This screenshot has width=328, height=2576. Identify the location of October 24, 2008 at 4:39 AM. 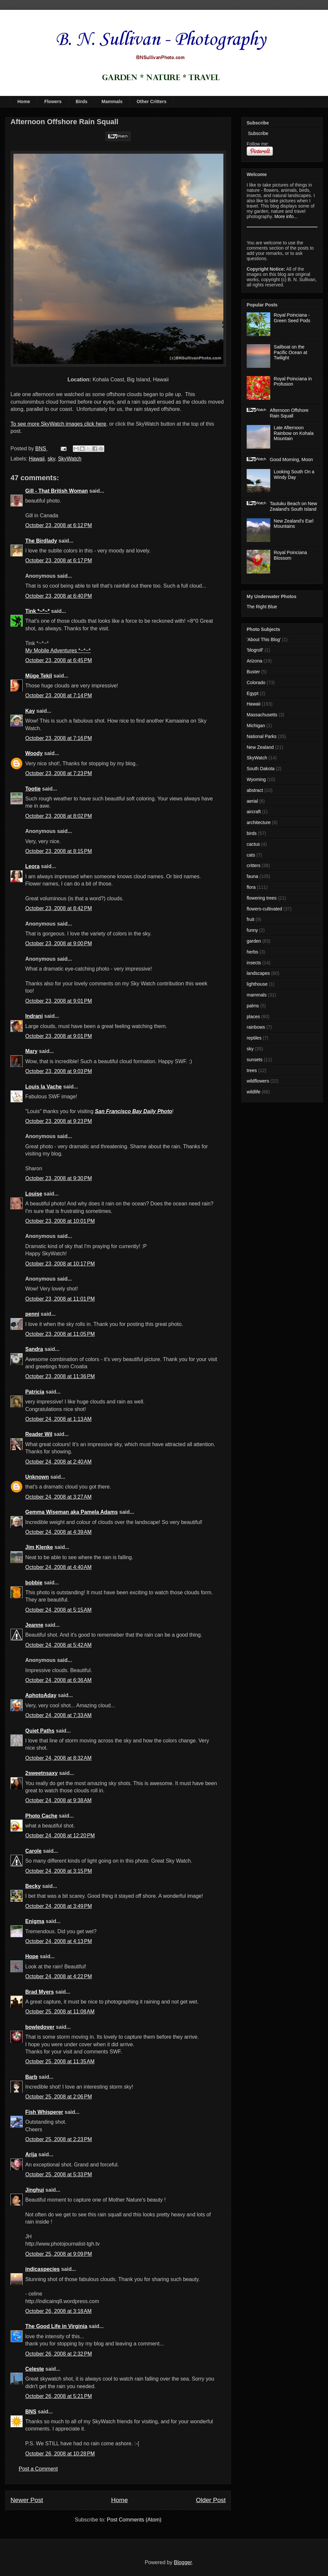
(58, 1532).